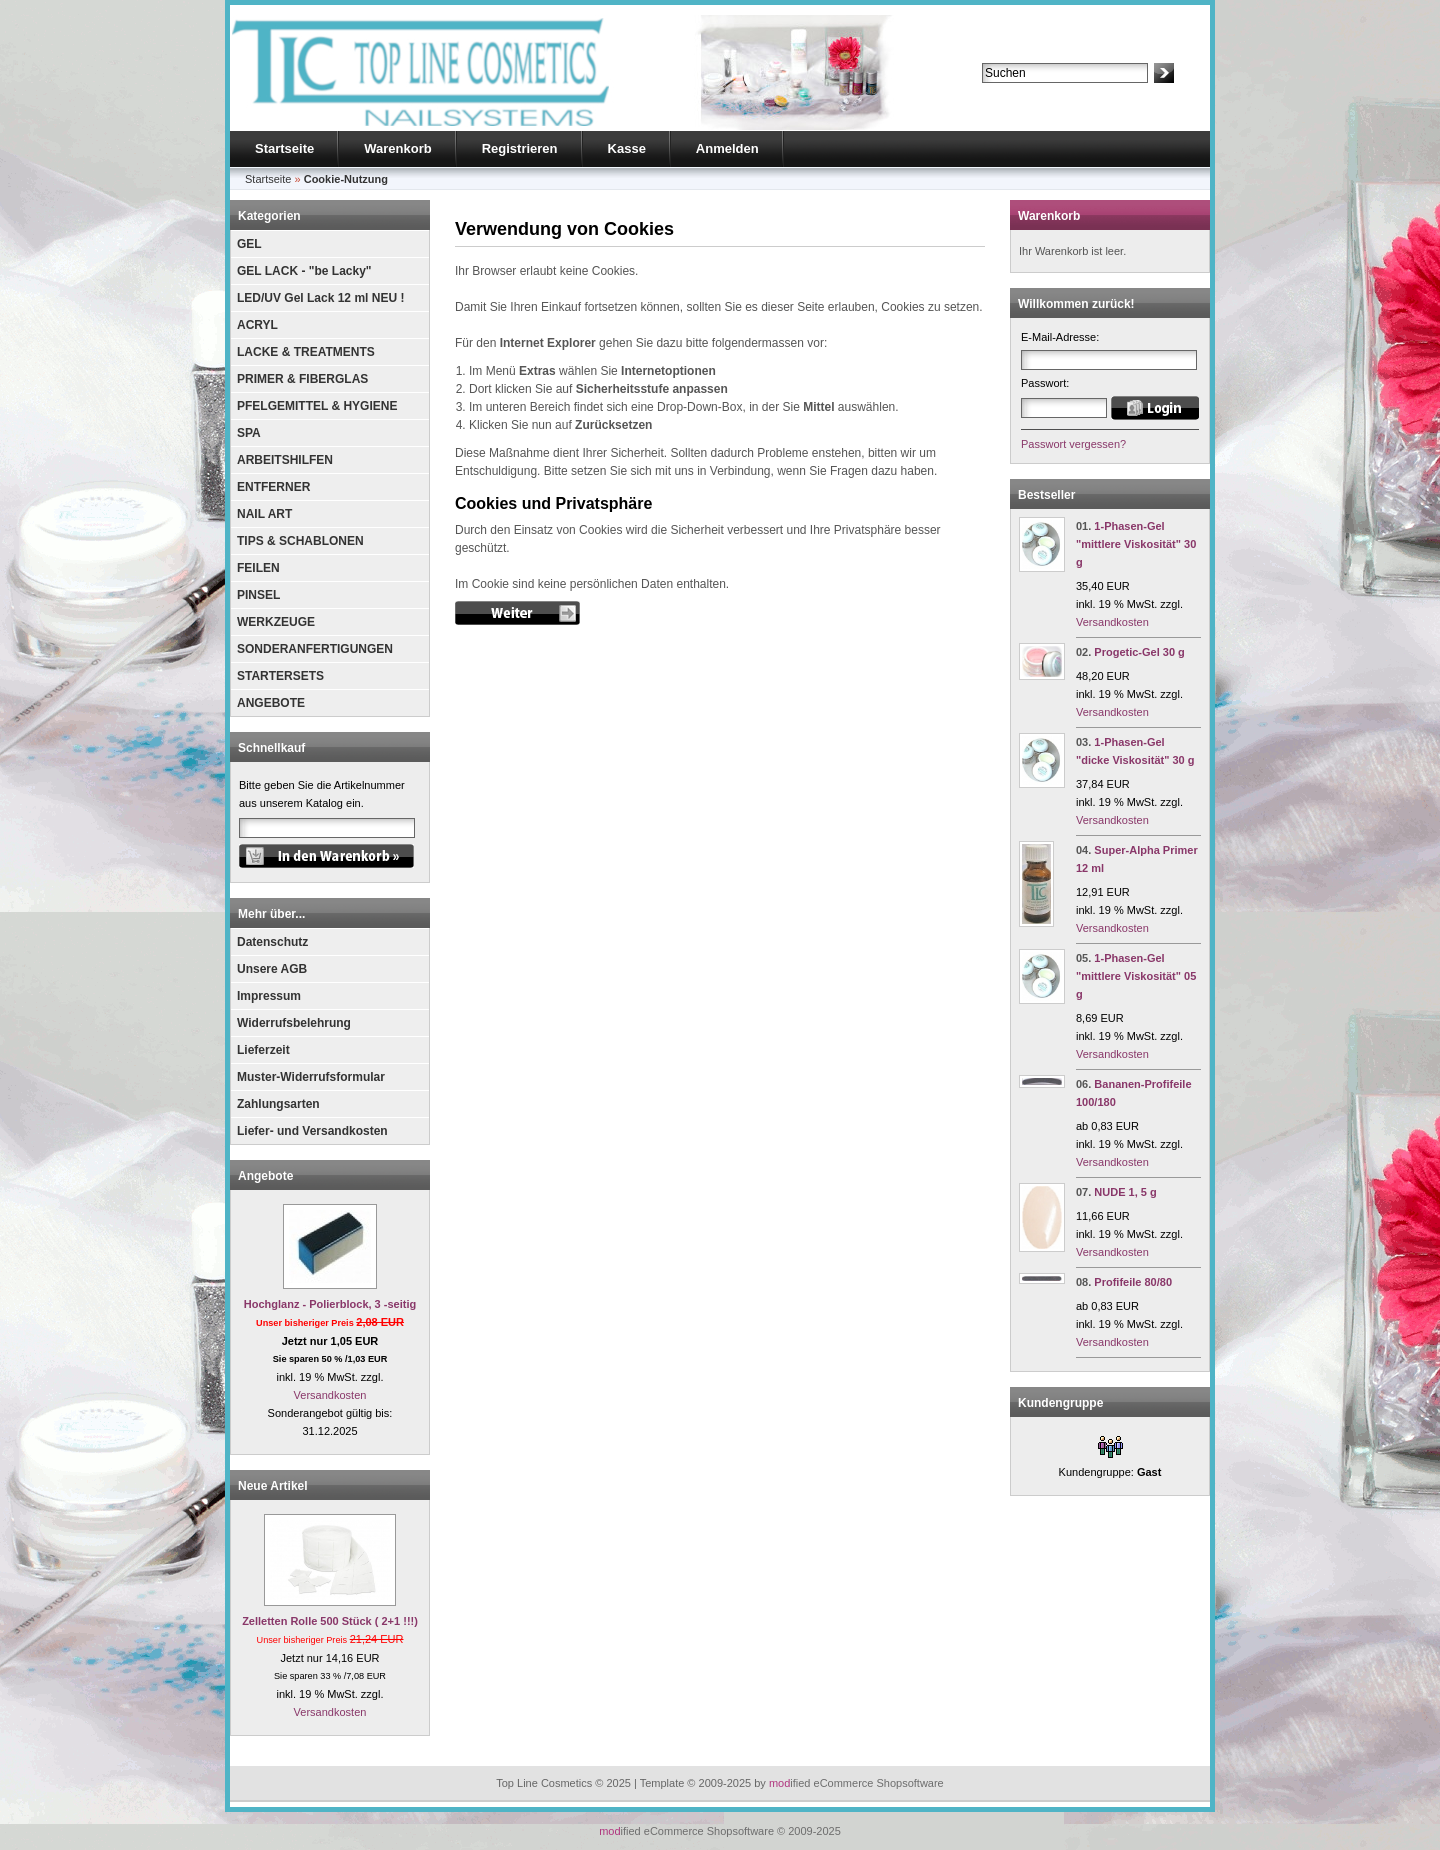  Describe the element at coordinates (257, 325) in the screenshot. I see `ACRYL` at that location.